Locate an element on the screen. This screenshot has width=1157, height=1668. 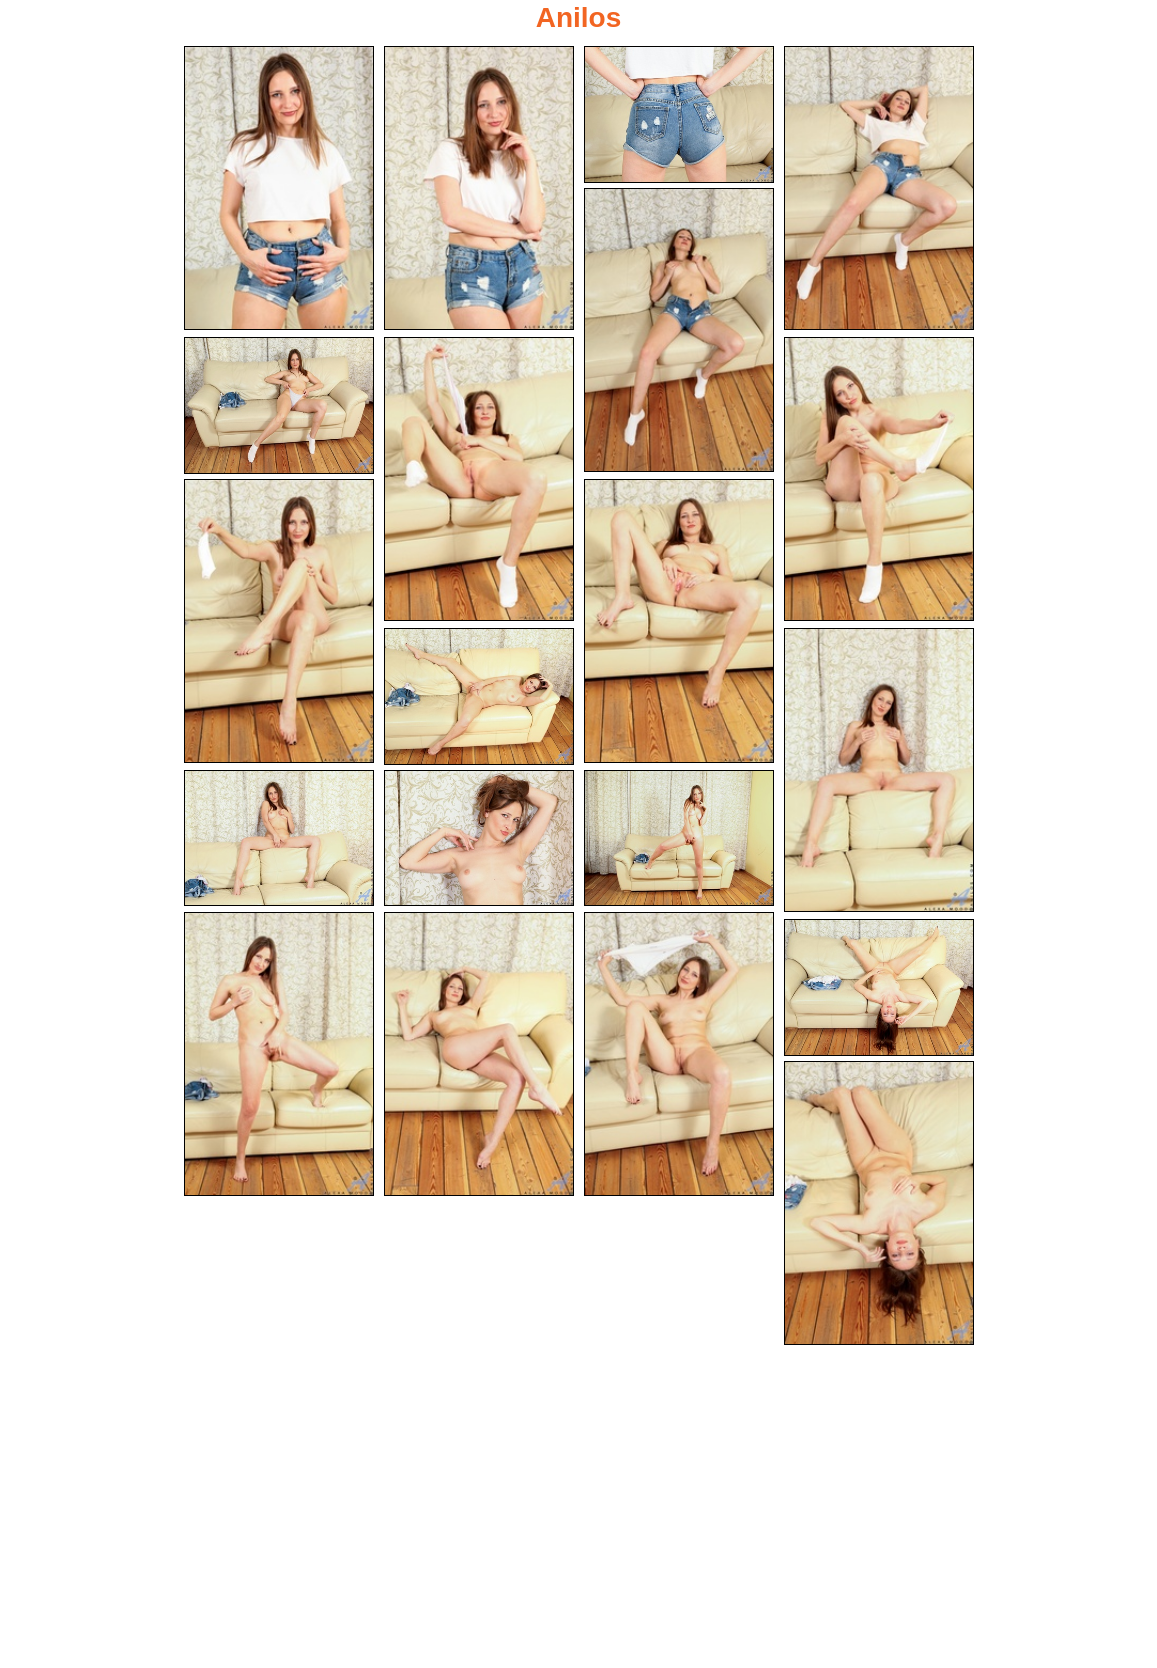
[01.jpg] is located at coordinates (279, 188).